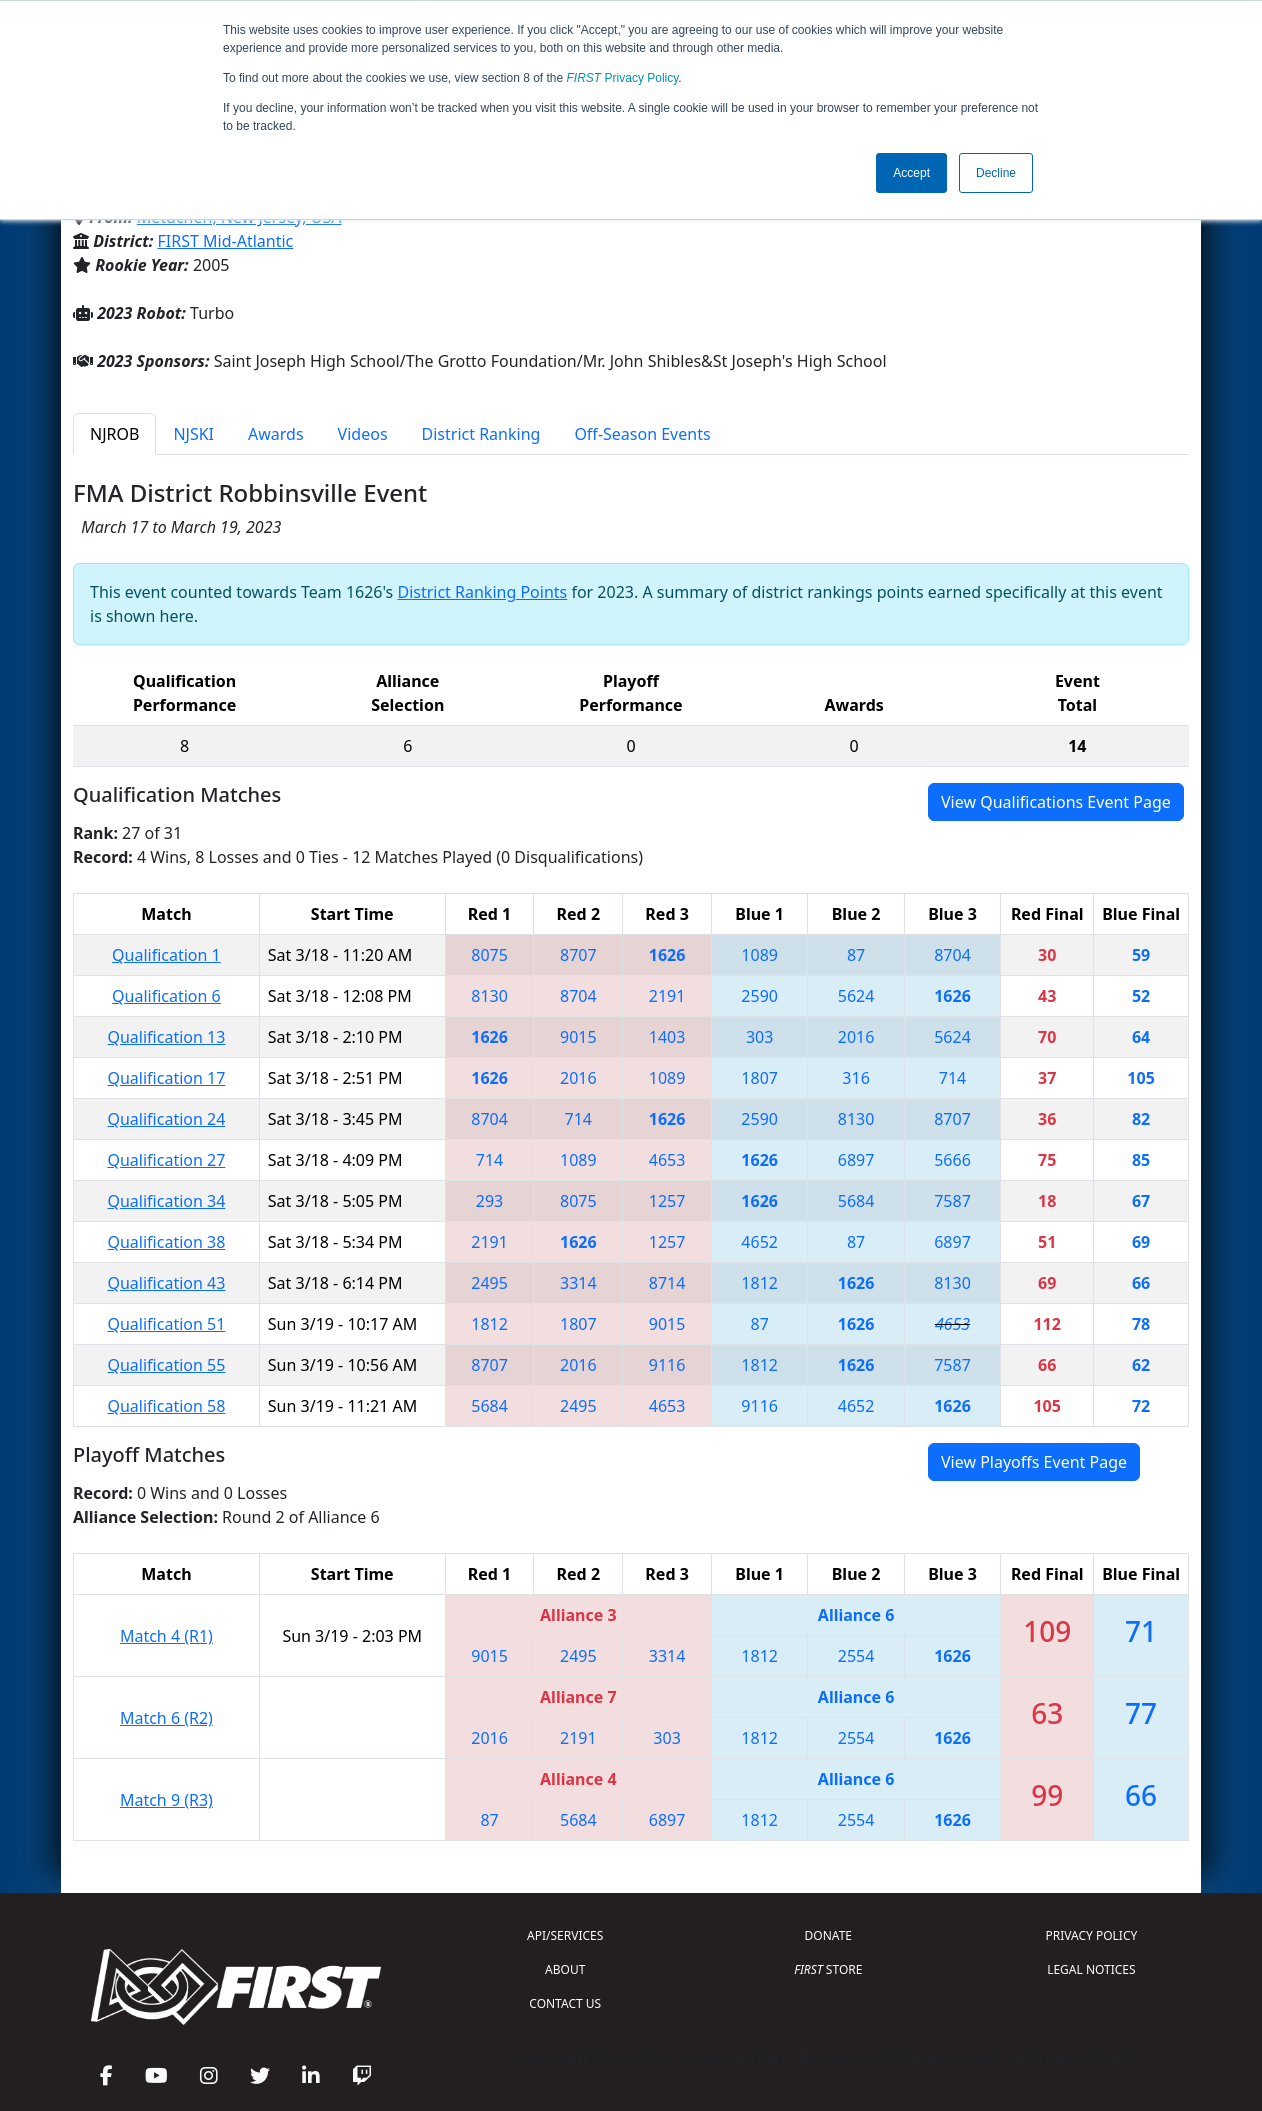 This screenshot has height=2111, width=1262. I want to click on 4653, so click(667, 1160).